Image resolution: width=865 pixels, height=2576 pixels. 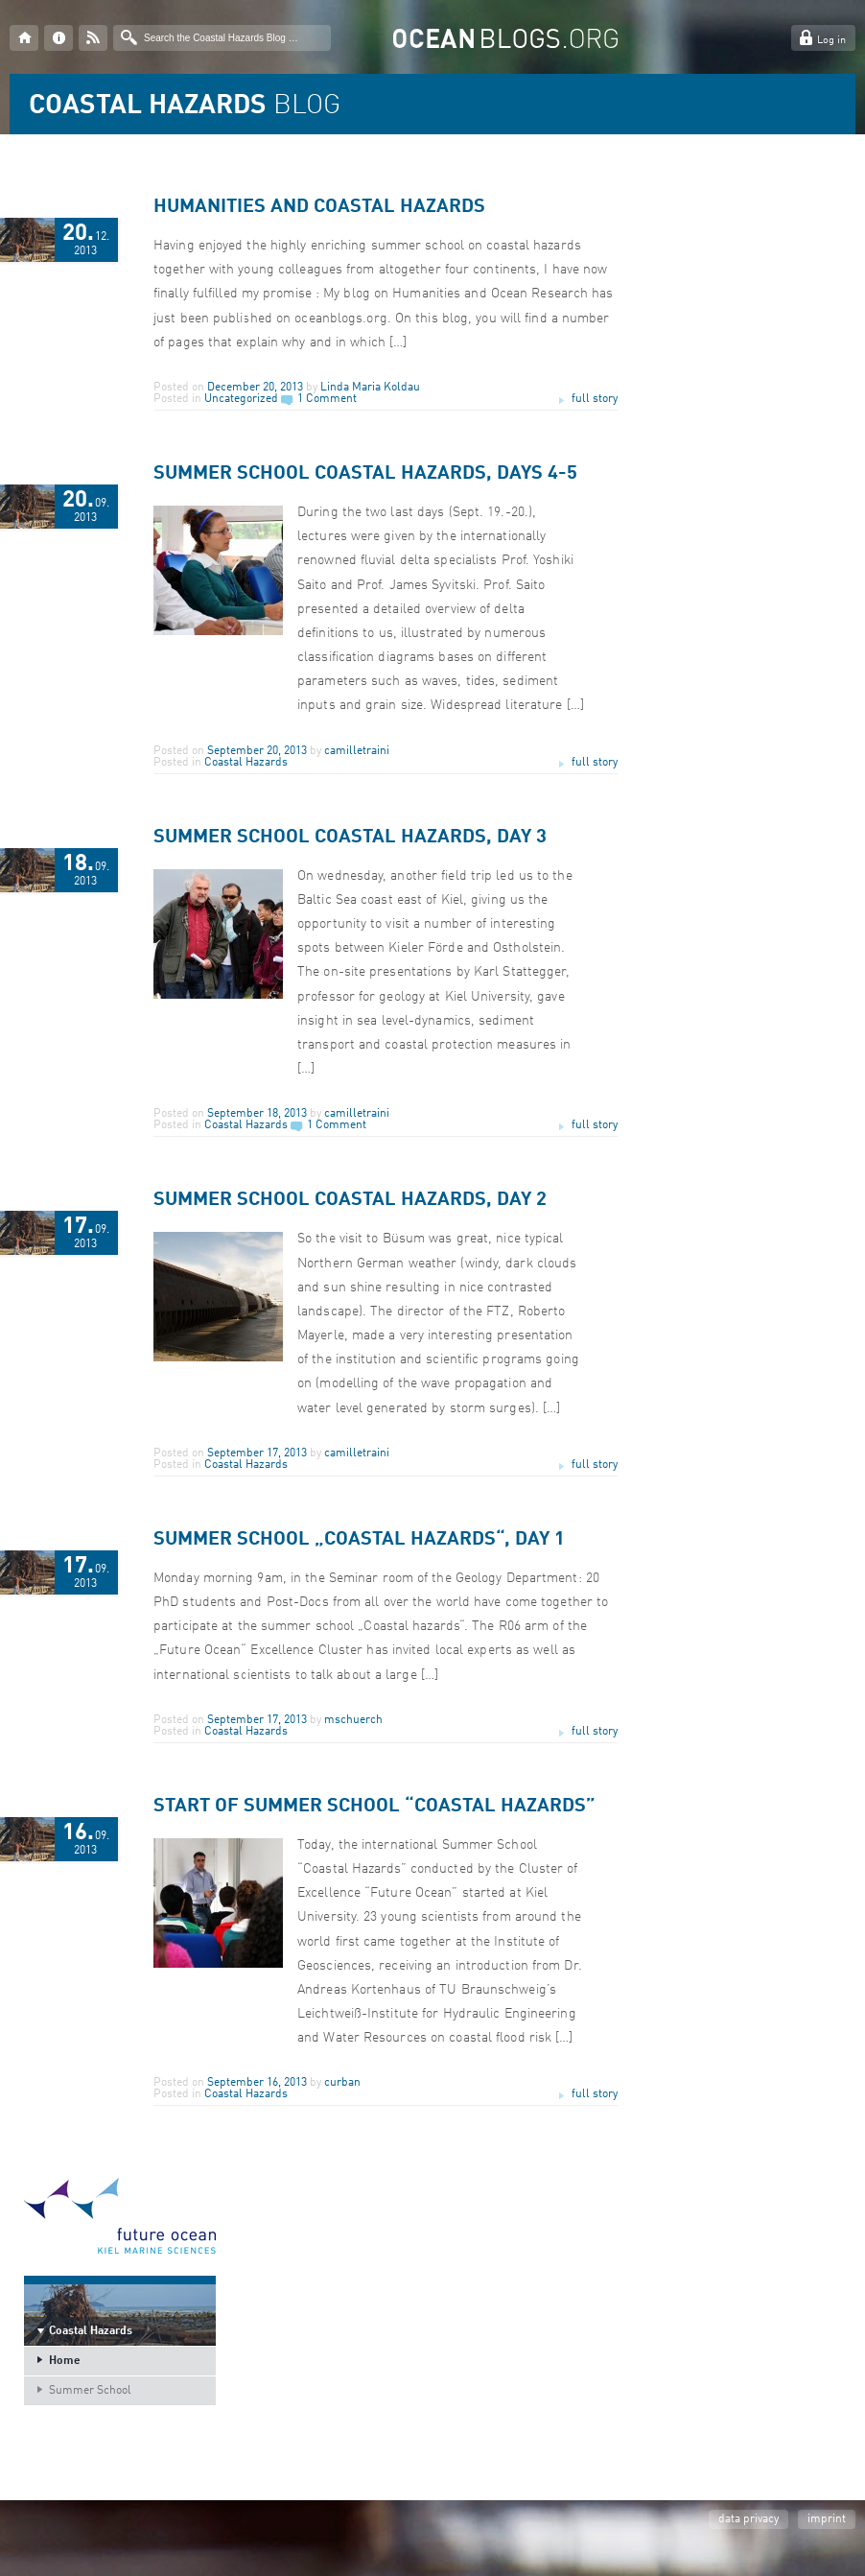 What do you see at coordinates (241, 399) in the screenshot?
I see `Uncategorized` at bounding box center [241, 399].